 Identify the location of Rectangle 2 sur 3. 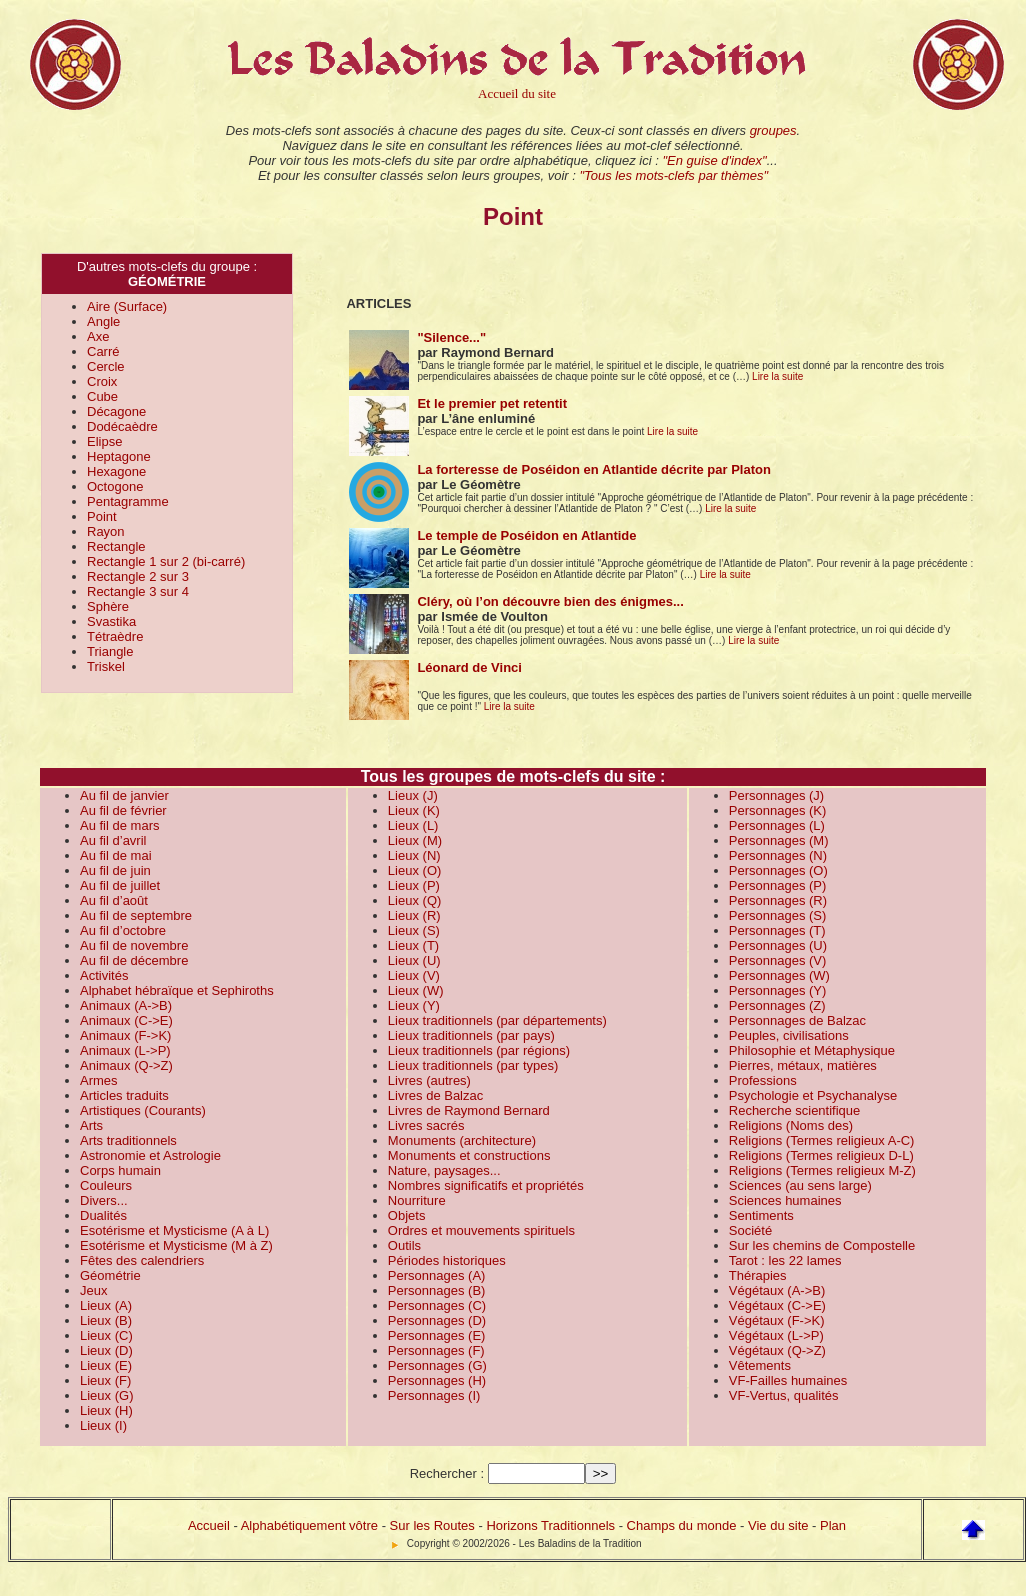
(138, 576).